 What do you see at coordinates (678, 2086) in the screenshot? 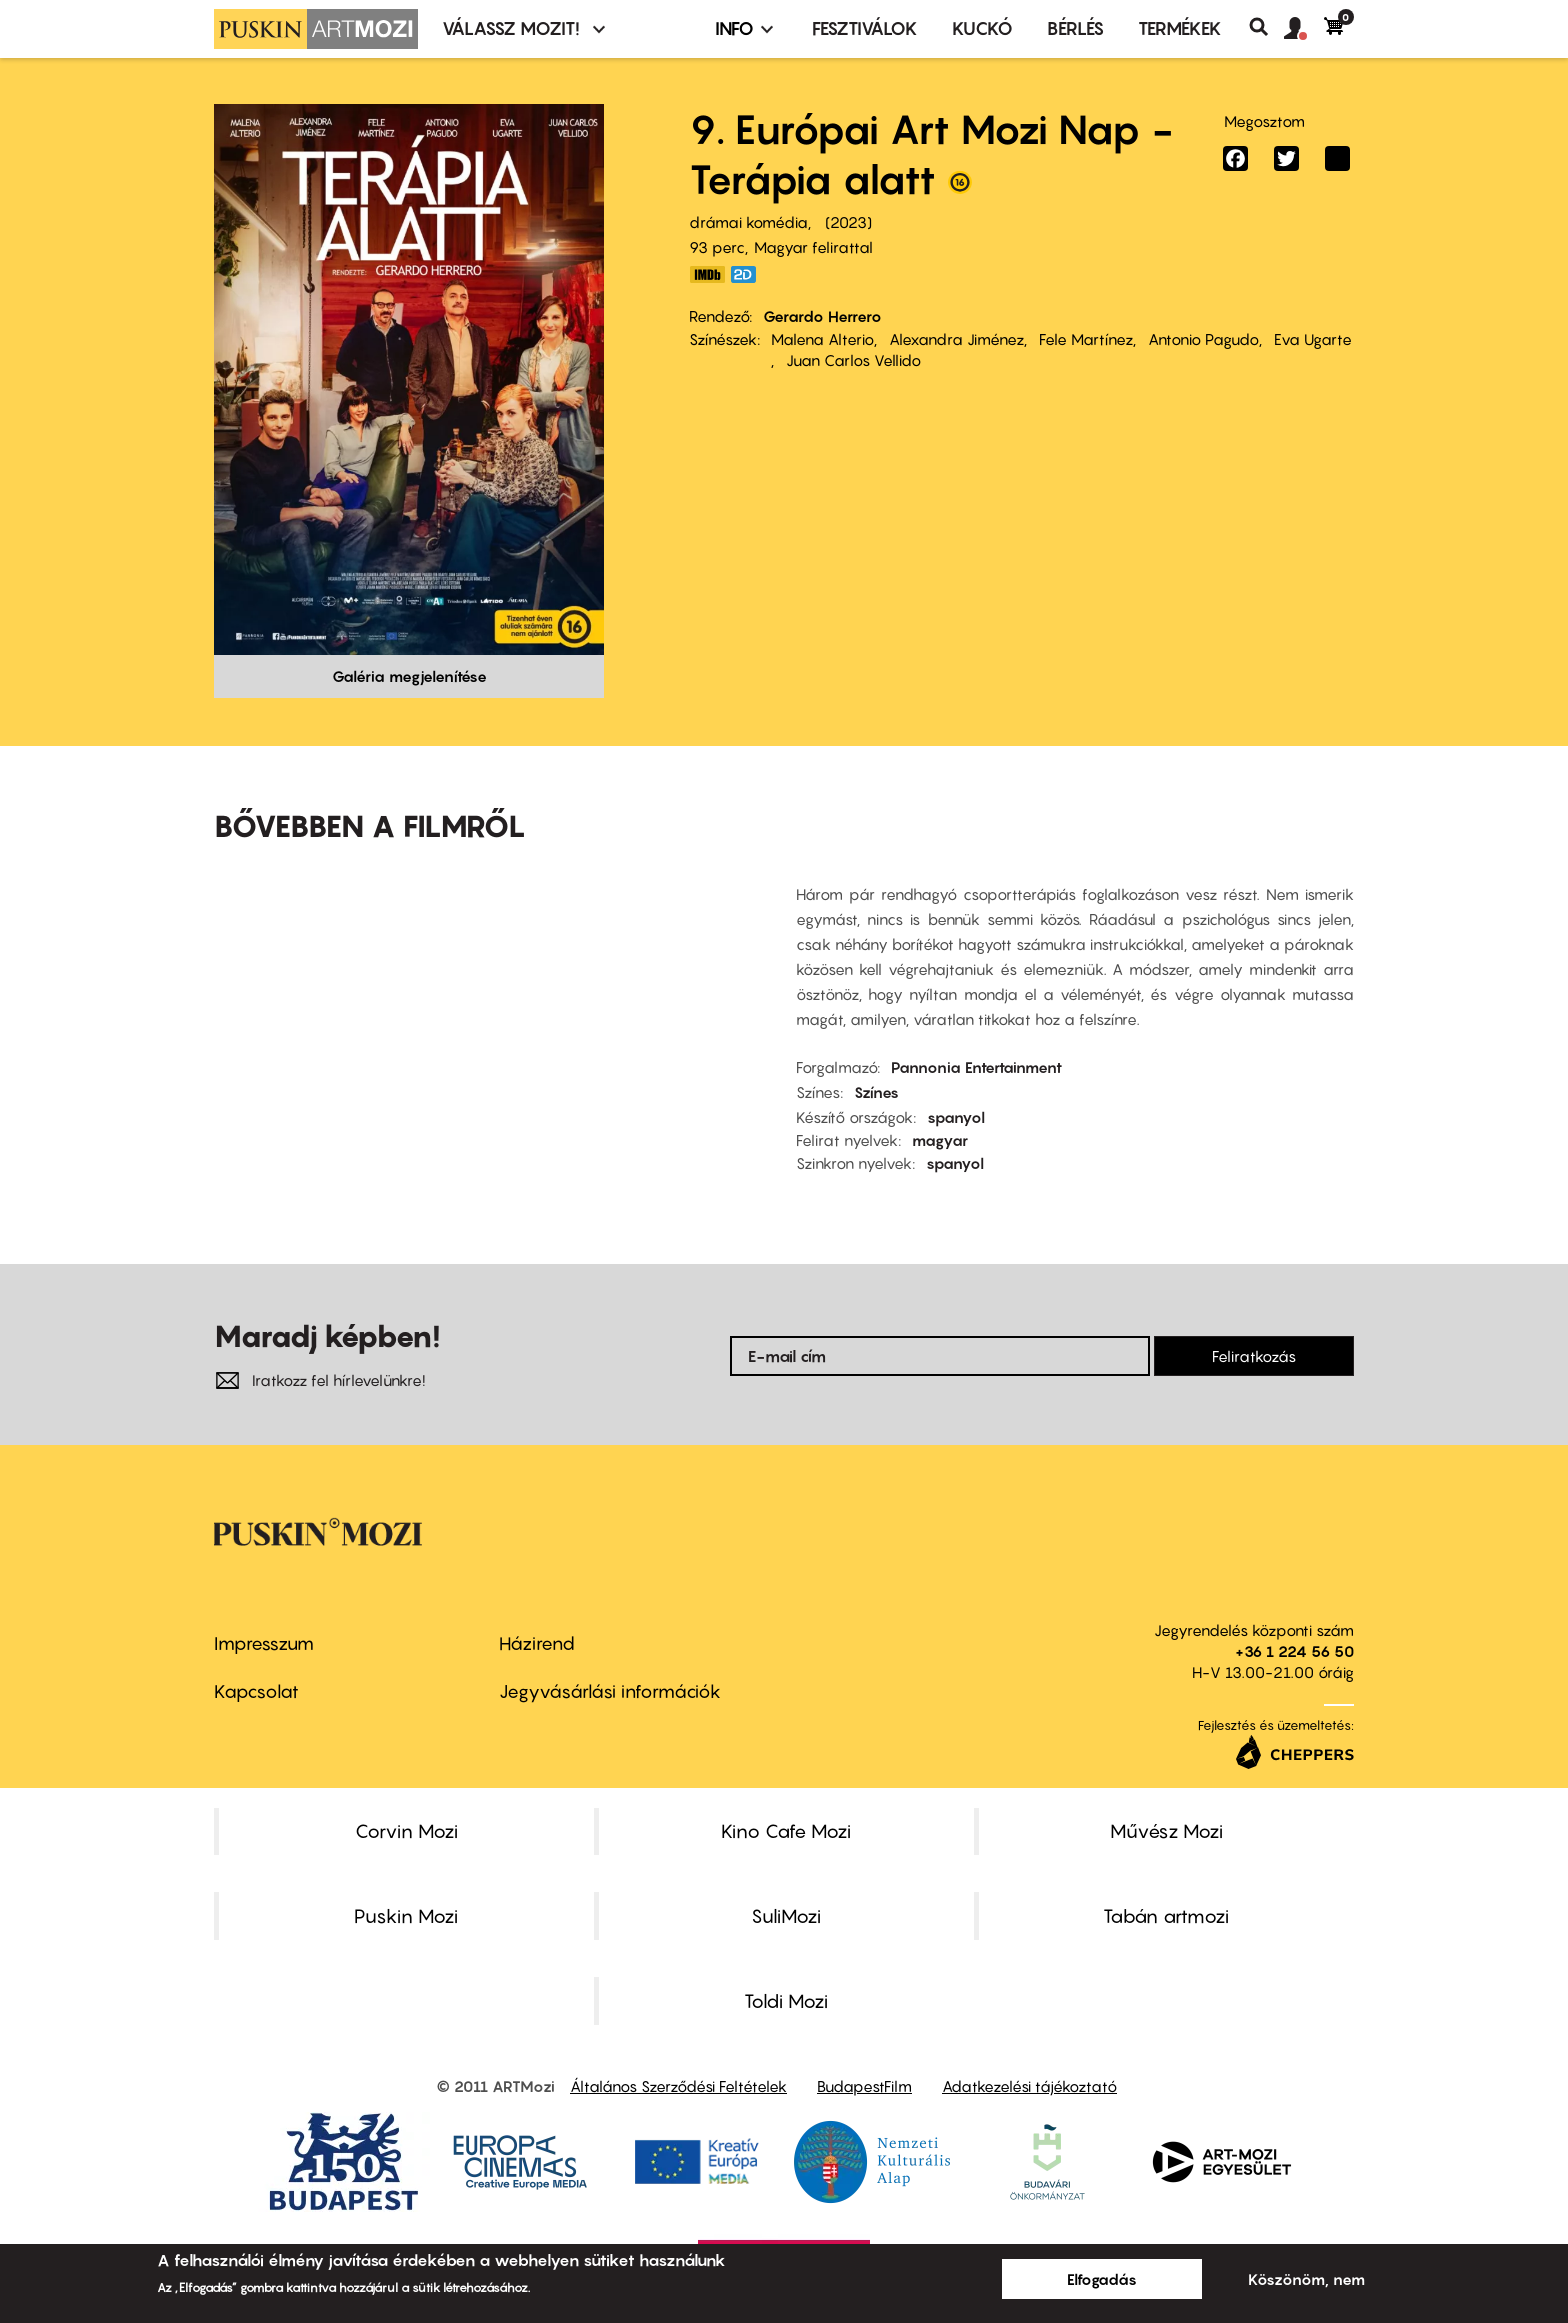
I see `Általános Szerződési Feltételek` at bounding box center [678, 2086].